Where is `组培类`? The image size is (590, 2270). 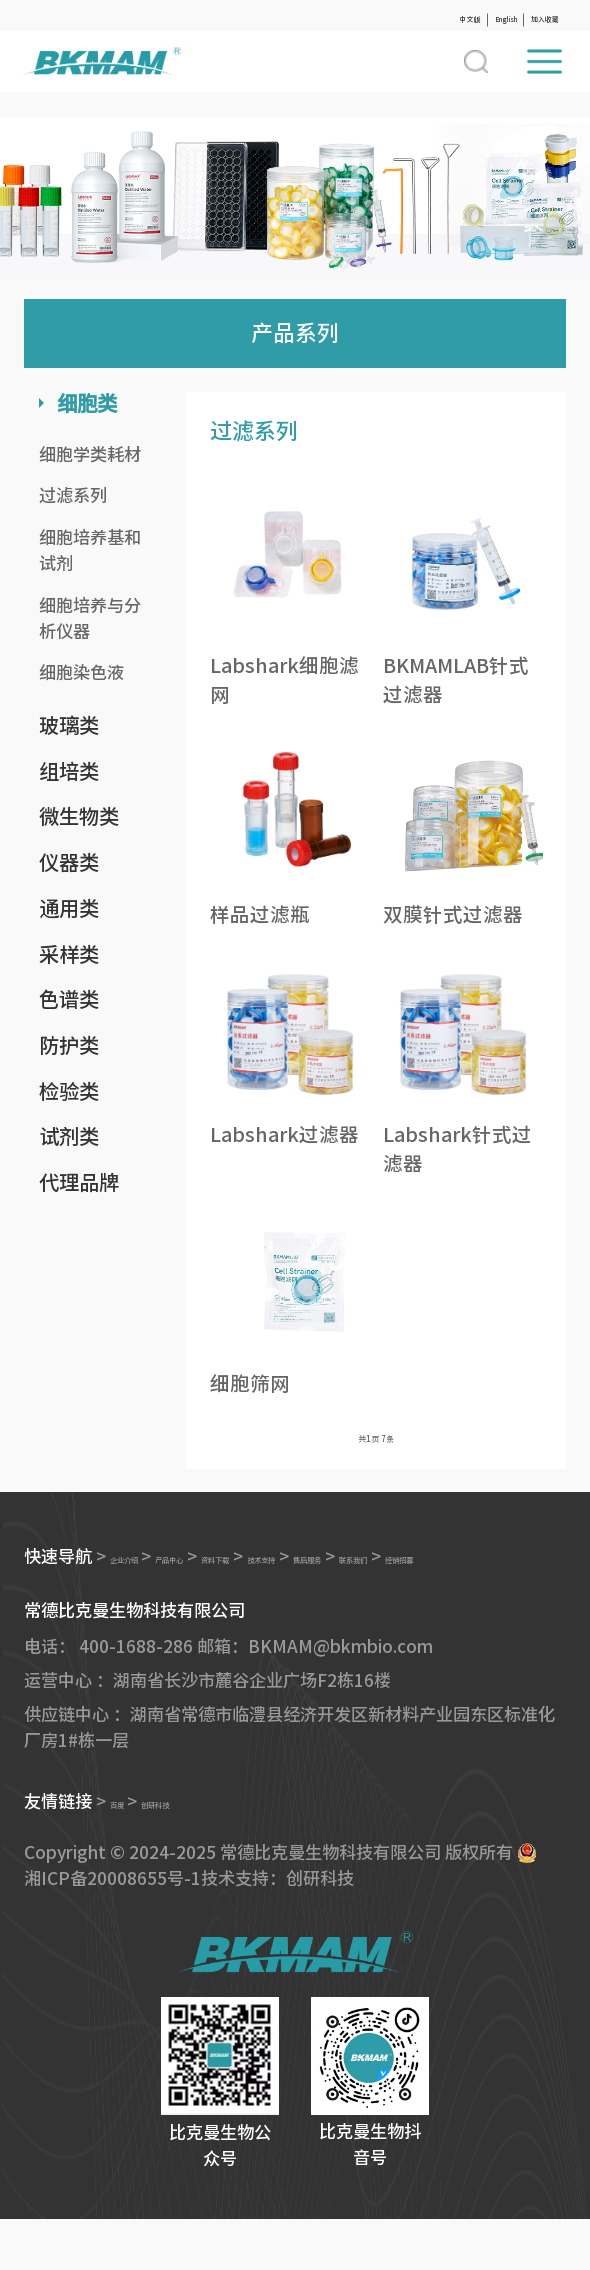 组培类 is located at coordinates (69, 771).